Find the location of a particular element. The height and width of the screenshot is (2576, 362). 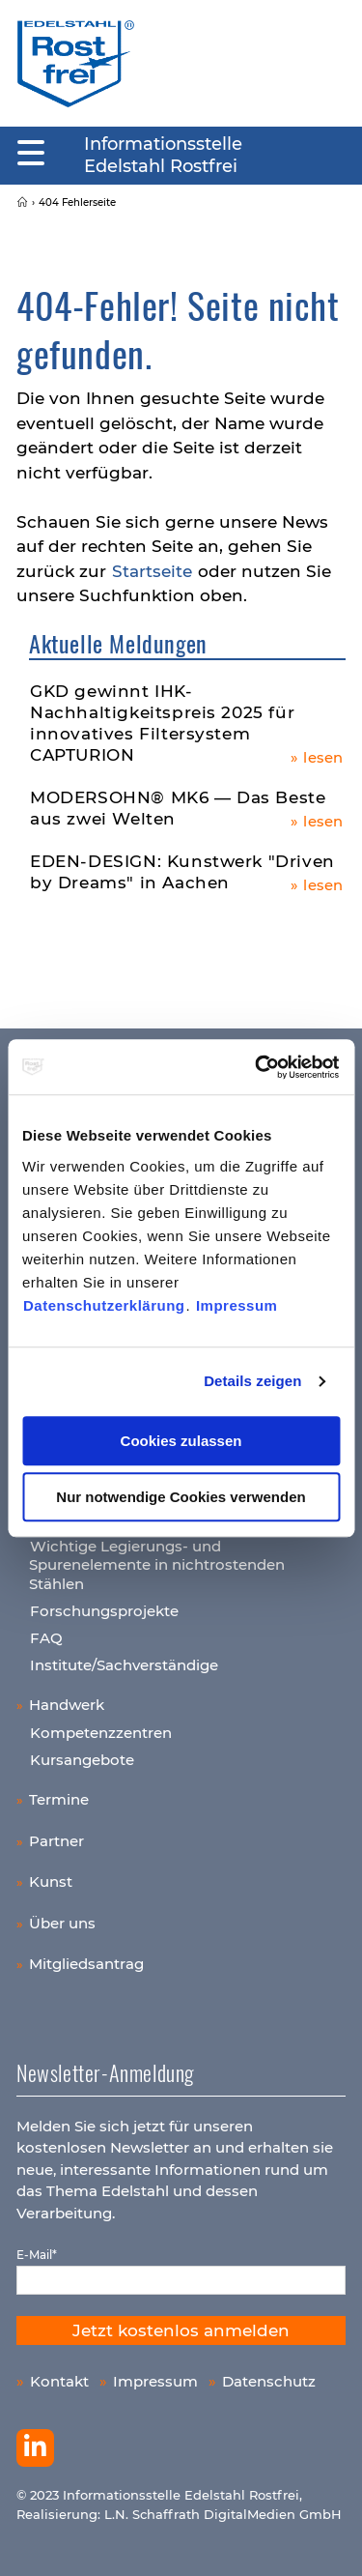

FAQ is located at coordinates (46, 1638).